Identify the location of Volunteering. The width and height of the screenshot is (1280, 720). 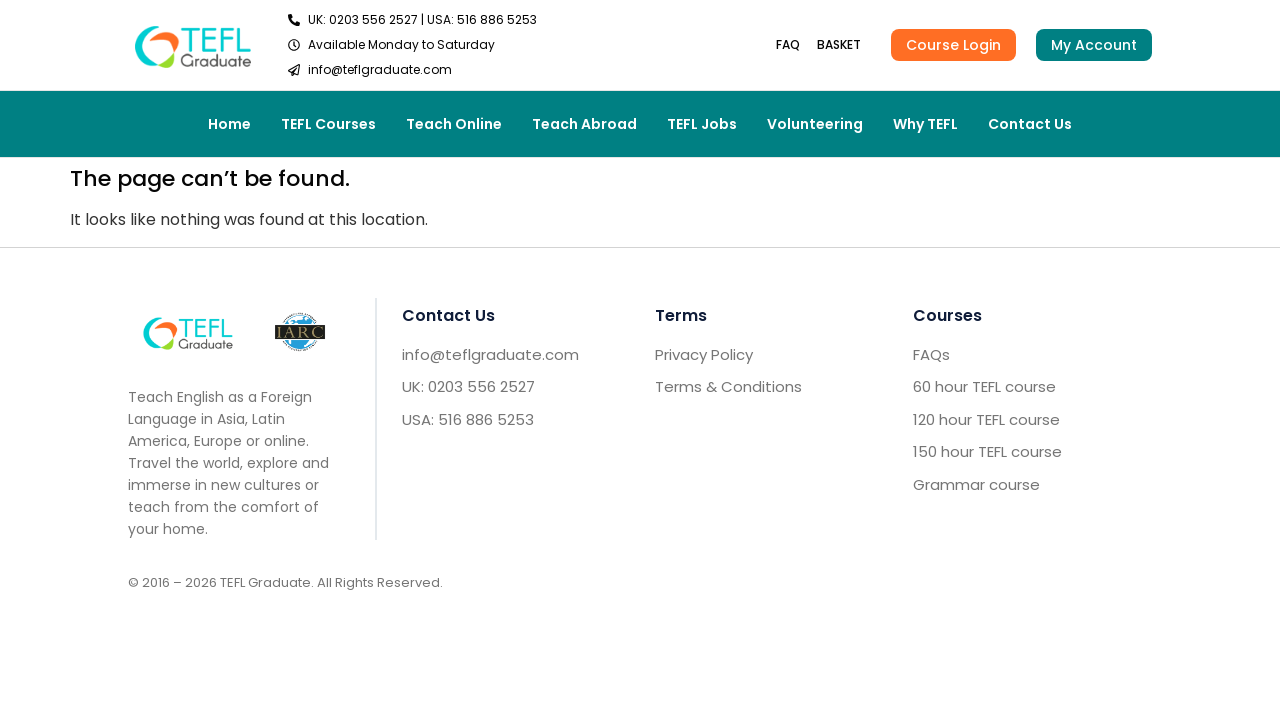
(815, 124).